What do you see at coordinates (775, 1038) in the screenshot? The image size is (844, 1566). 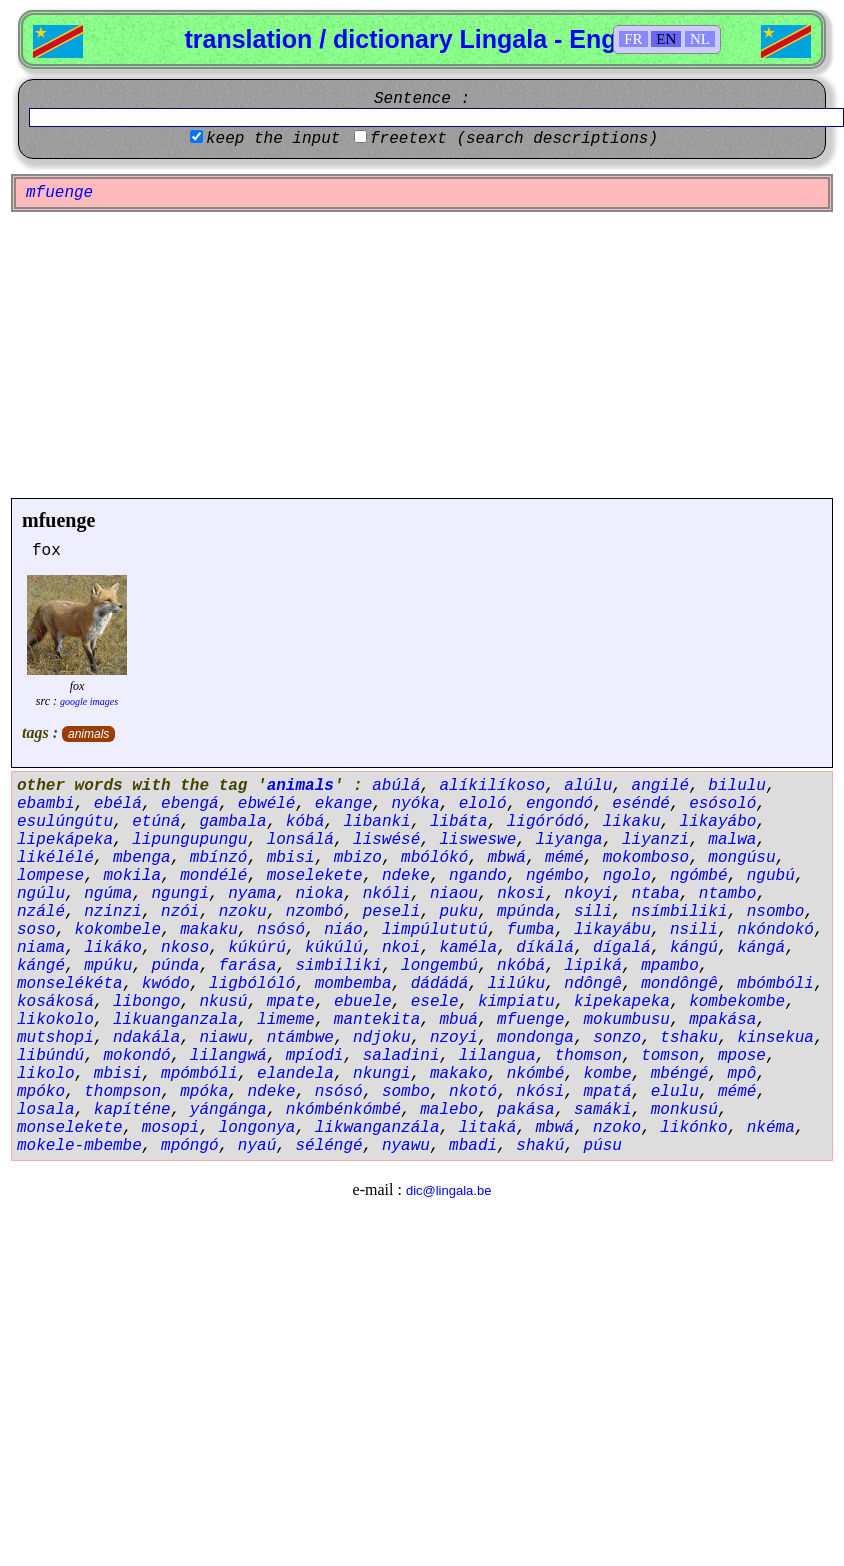 I see `kinsekua` at bounding box center [775, 1038].